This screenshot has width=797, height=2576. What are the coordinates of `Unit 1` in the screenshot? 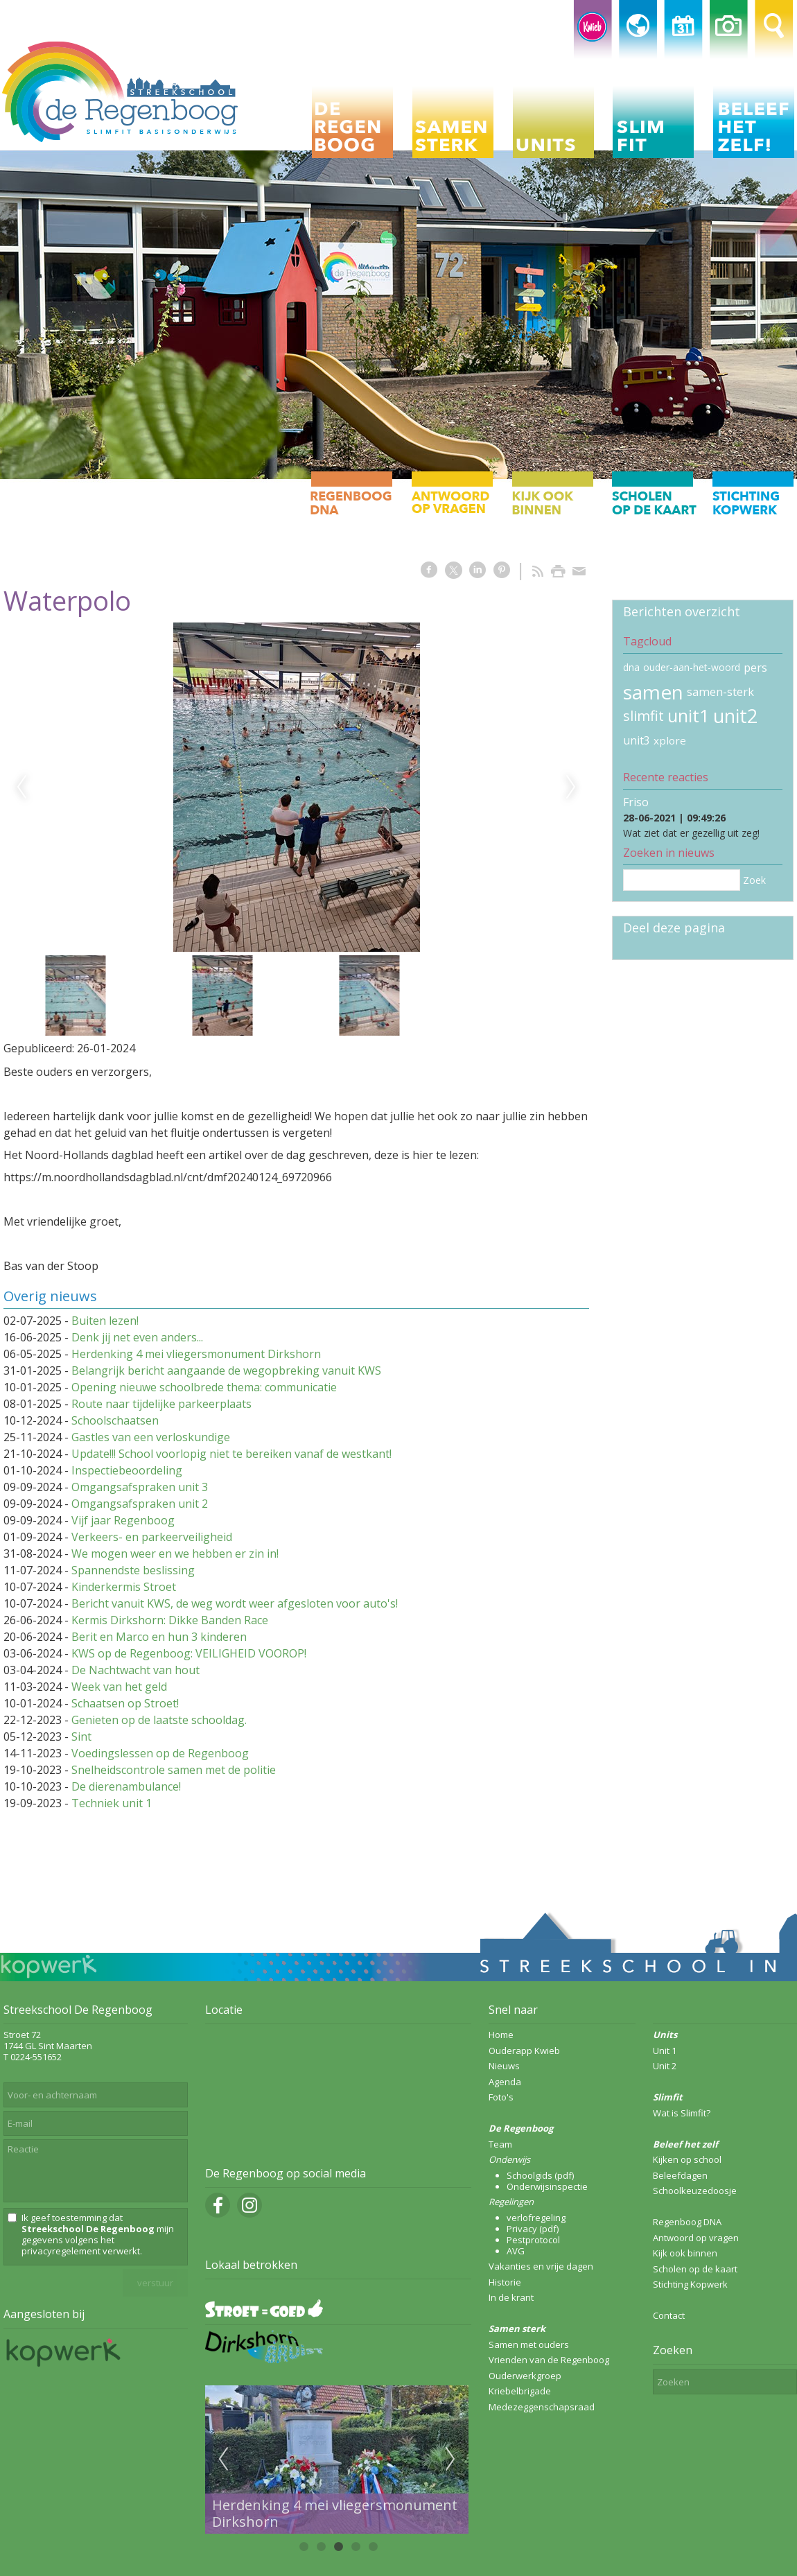 It's located at (664, 2050).